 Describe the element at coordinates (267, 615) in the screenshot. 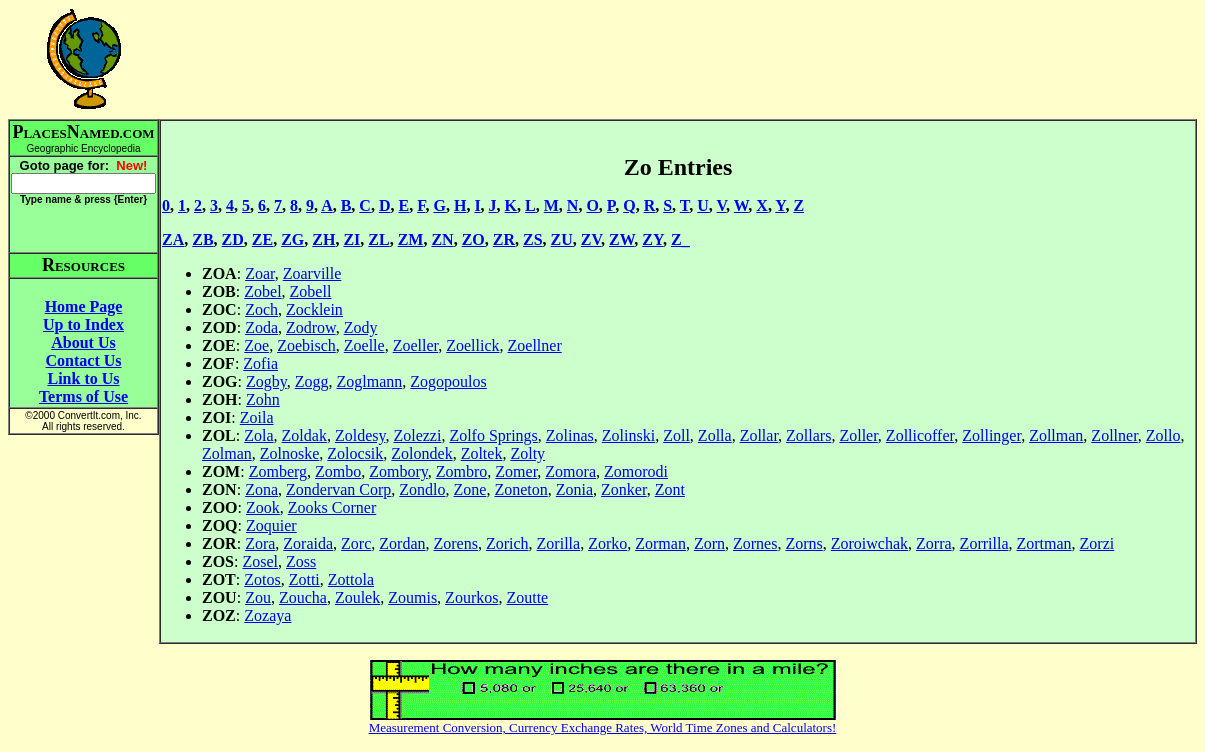

I see `Zozaya` at that location.